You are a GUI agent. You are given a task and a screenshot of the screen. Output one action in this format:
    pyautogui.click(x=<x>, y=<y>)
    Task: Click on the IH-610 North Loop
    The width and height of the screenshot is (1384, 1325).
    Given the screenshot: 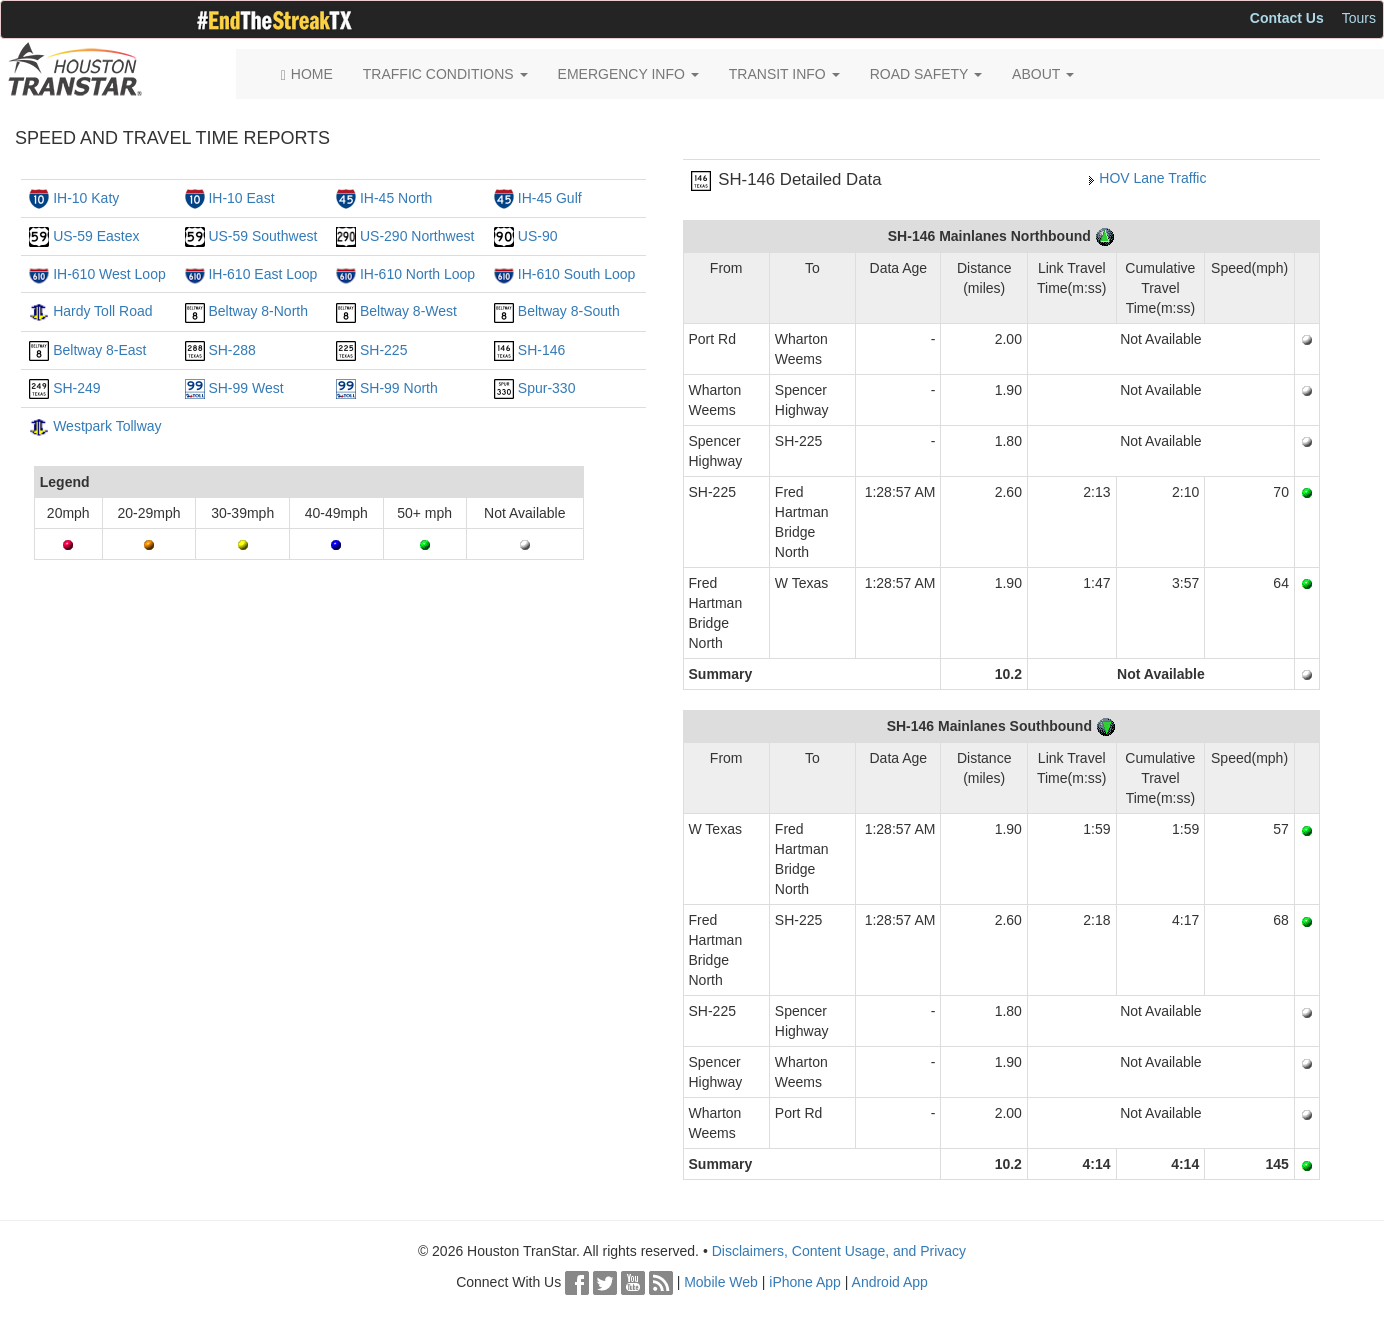 What is the action you would take?
    pyautogui.click(x=417, y=274)
    